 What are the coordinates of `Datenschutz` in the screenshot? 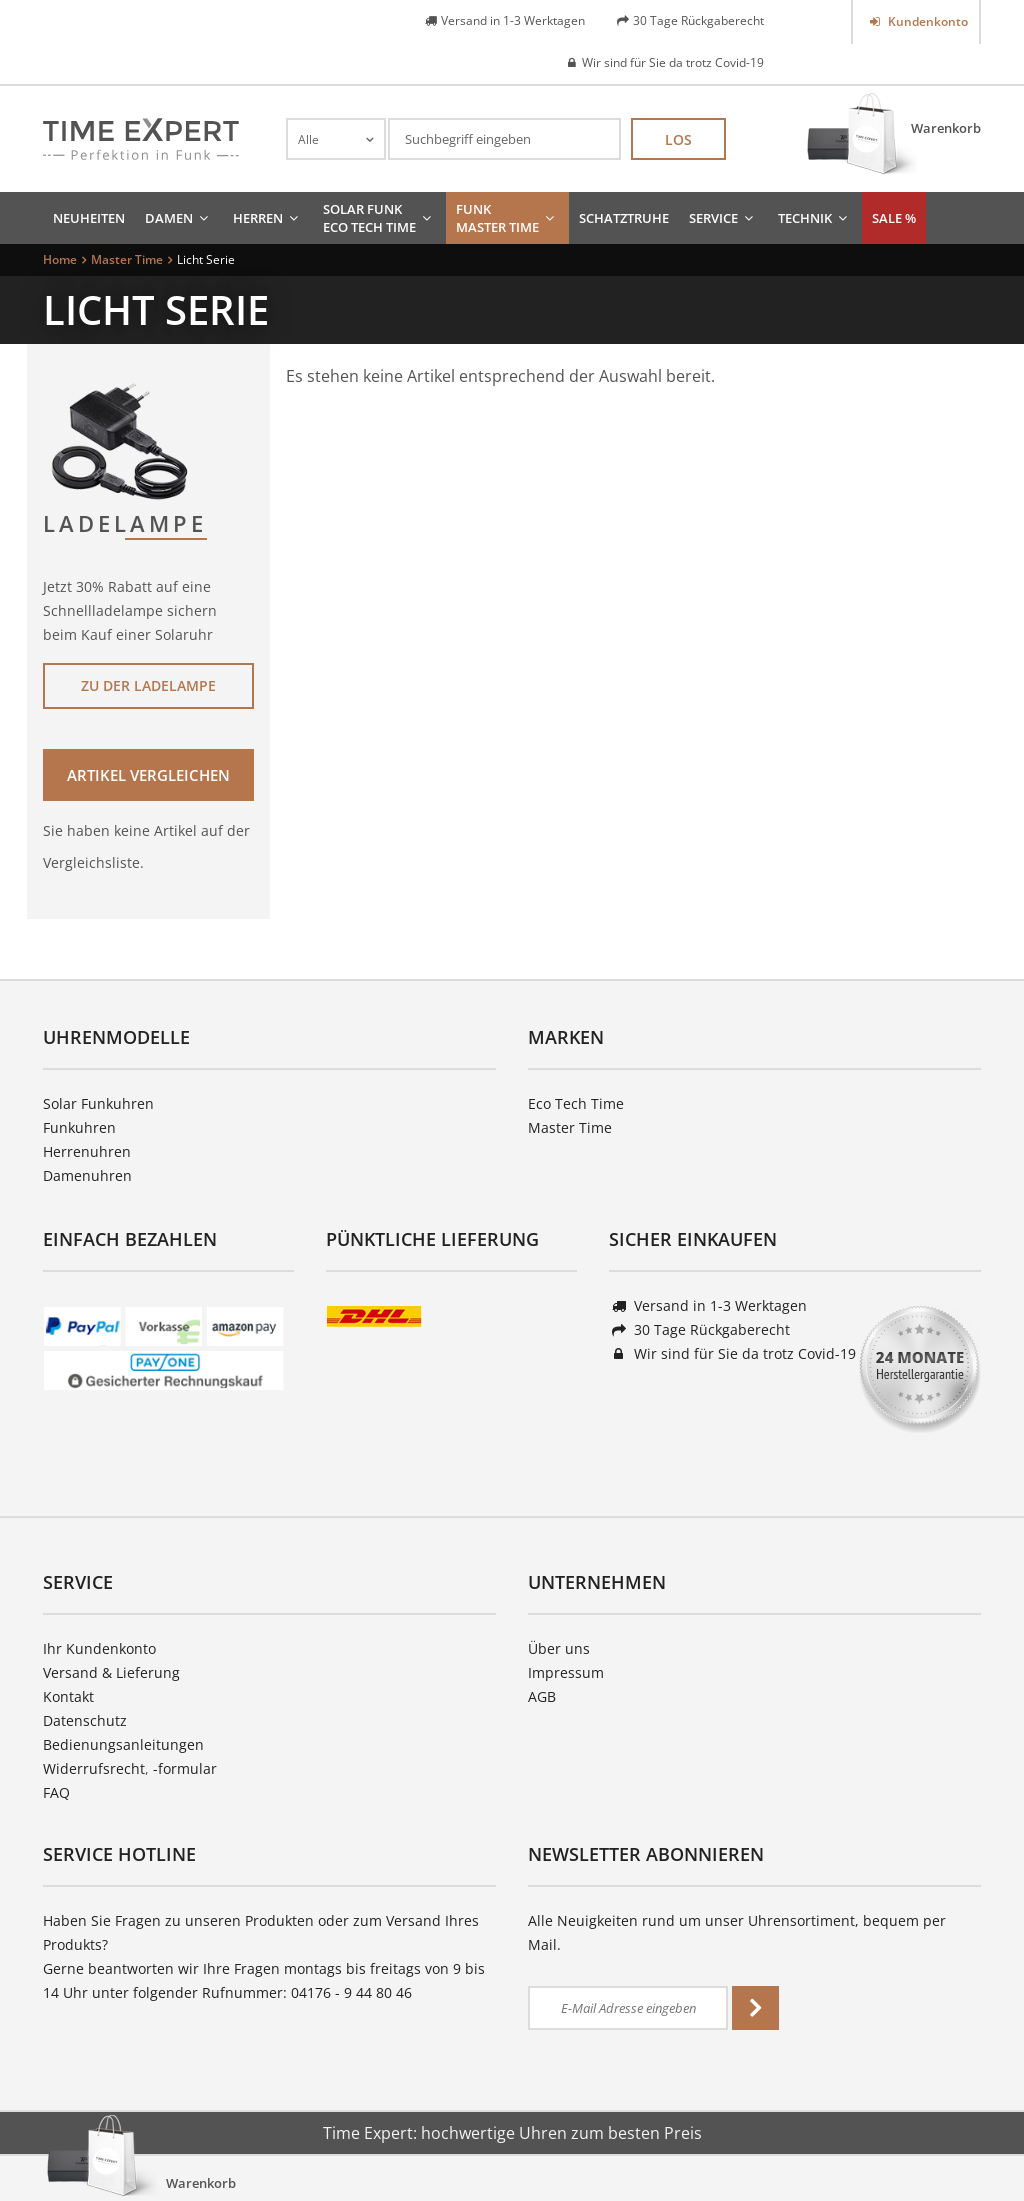 It's located at (85, 1720).